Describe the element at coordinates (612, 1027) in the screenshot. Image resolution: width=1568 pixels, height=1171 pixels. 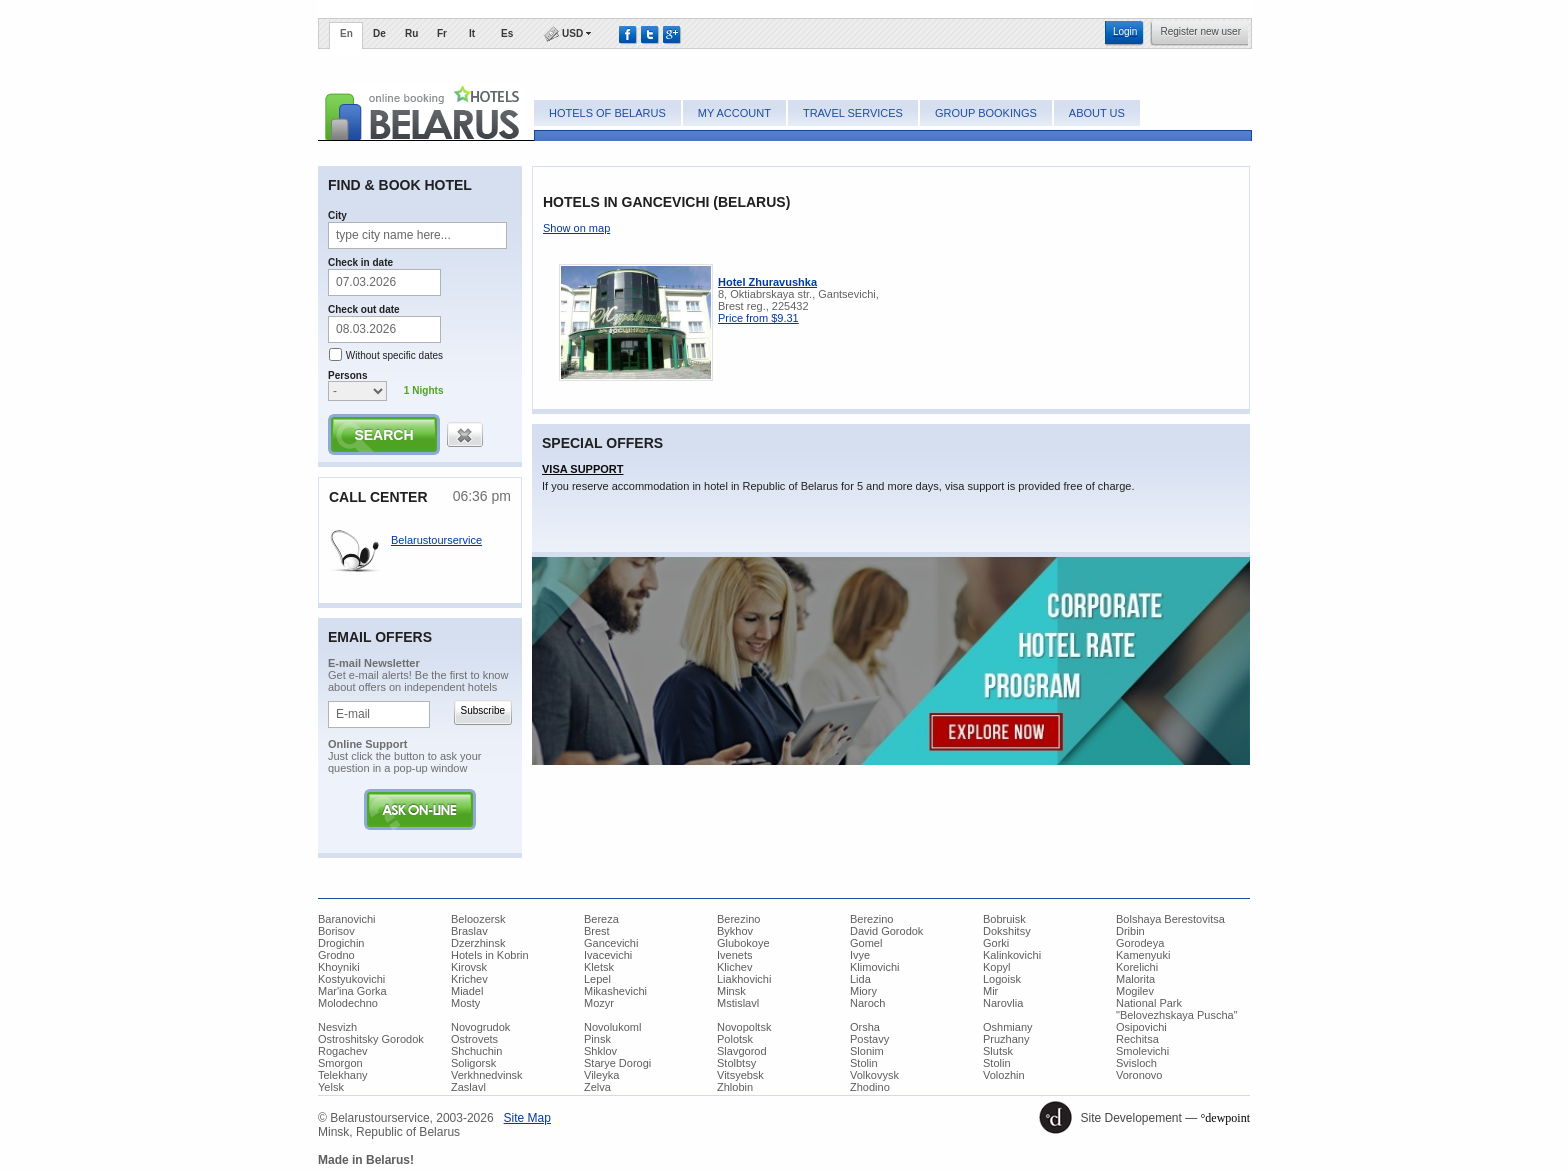
I see `Novolukoml` at that location.